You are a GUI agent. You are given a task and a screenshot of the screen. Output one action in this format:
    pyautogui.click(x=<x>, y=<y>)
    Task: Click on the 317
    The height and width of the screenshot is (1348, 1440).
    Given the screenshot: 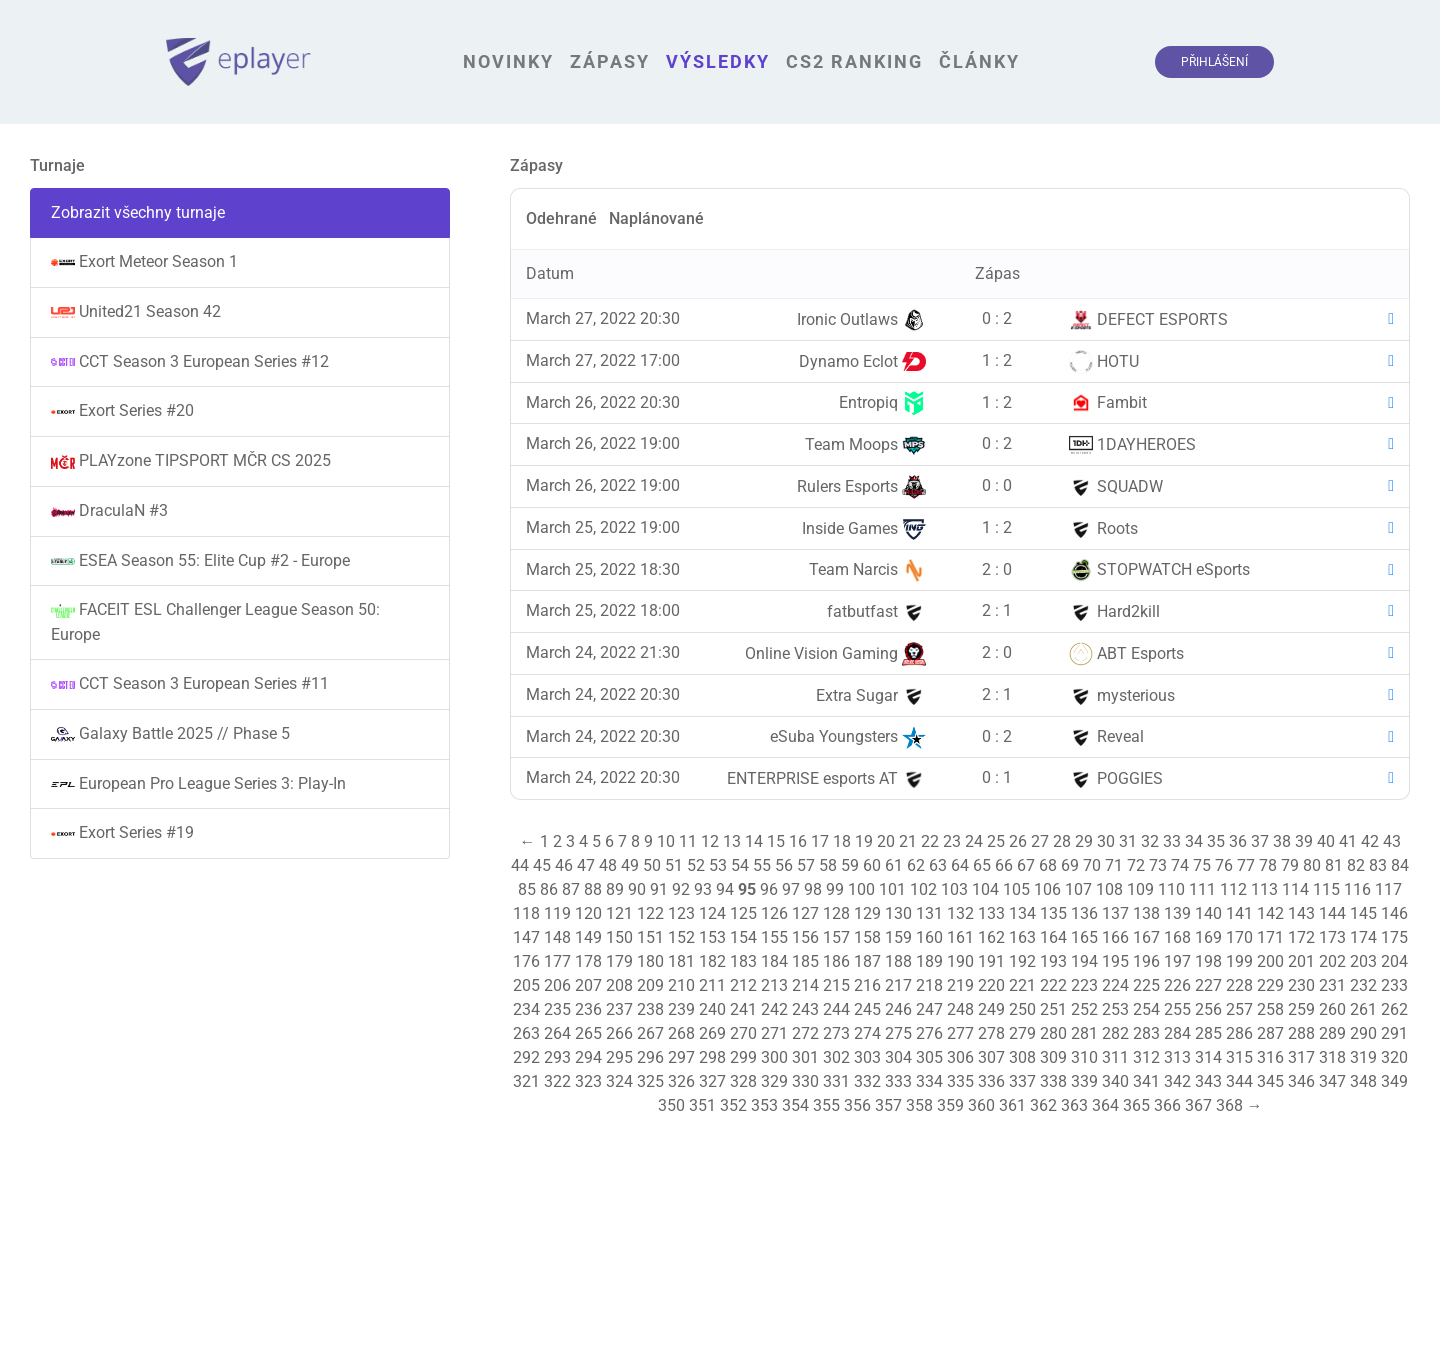 What is the action you would take?
    pyautogui.click(x=1301, y=1057)
    